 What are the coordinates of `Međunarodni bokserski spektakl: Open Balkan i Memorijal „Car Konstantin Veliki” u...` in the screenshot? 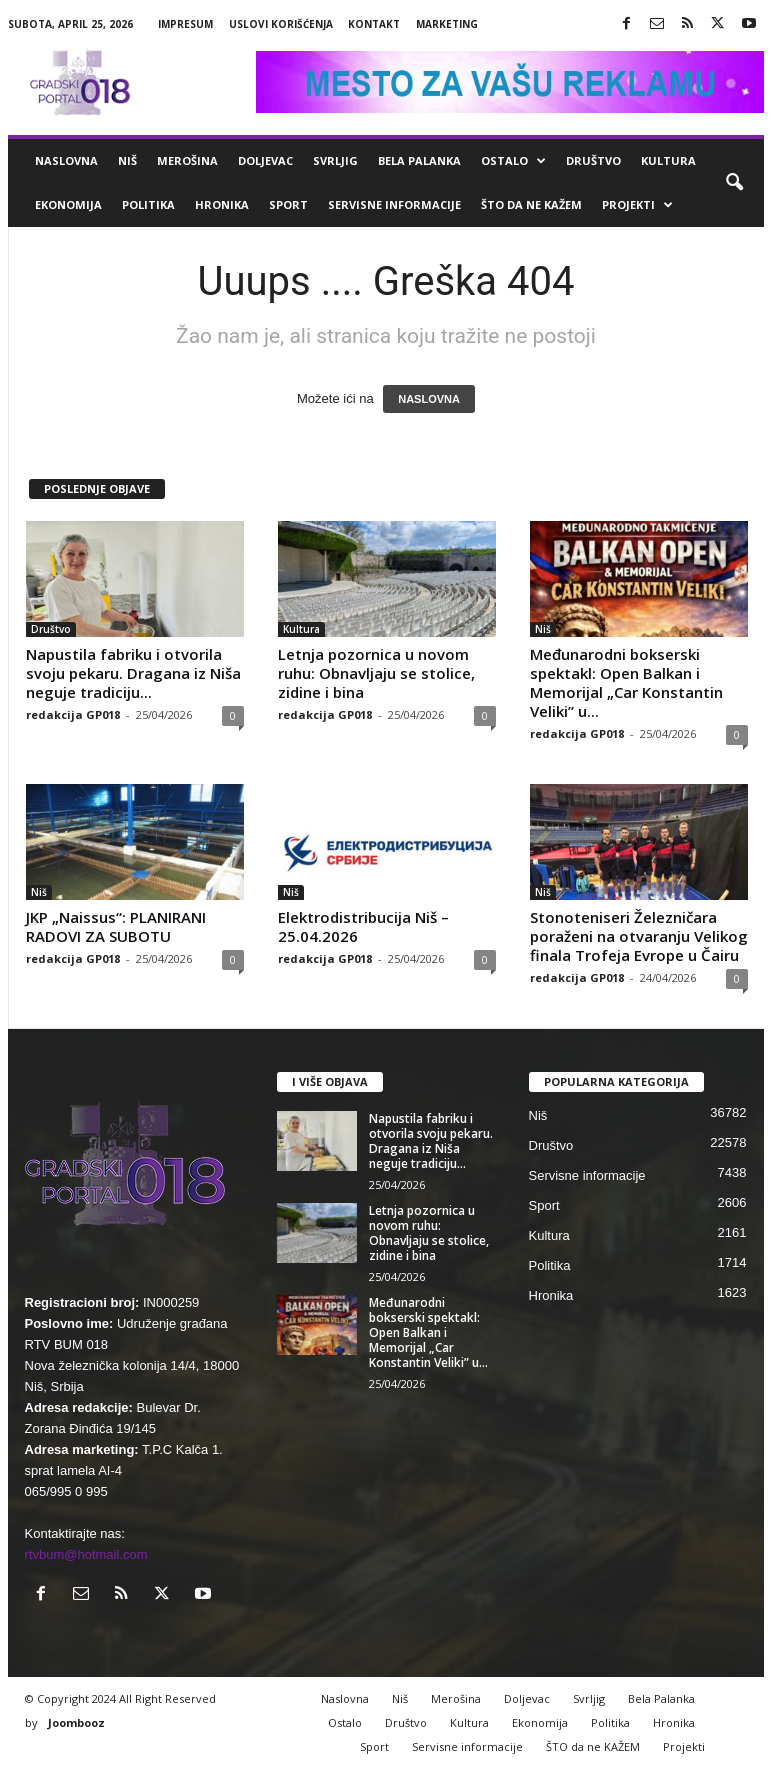 It's located at (626, 682).